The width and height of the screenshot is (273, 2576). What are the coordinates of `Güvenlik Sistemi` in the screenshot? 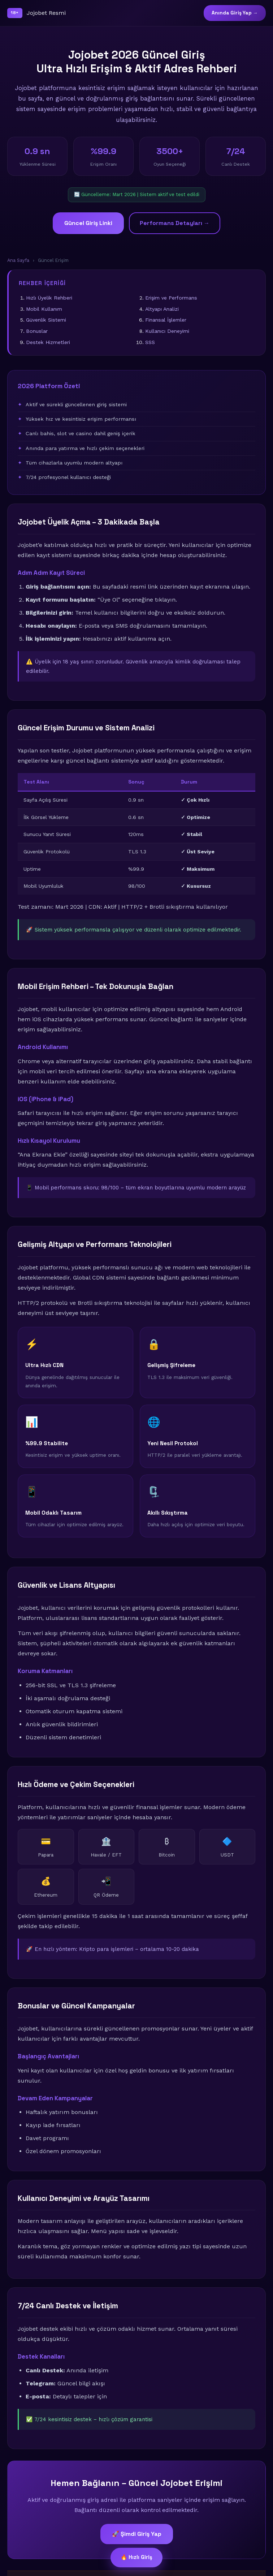 It's located at (46, 320).